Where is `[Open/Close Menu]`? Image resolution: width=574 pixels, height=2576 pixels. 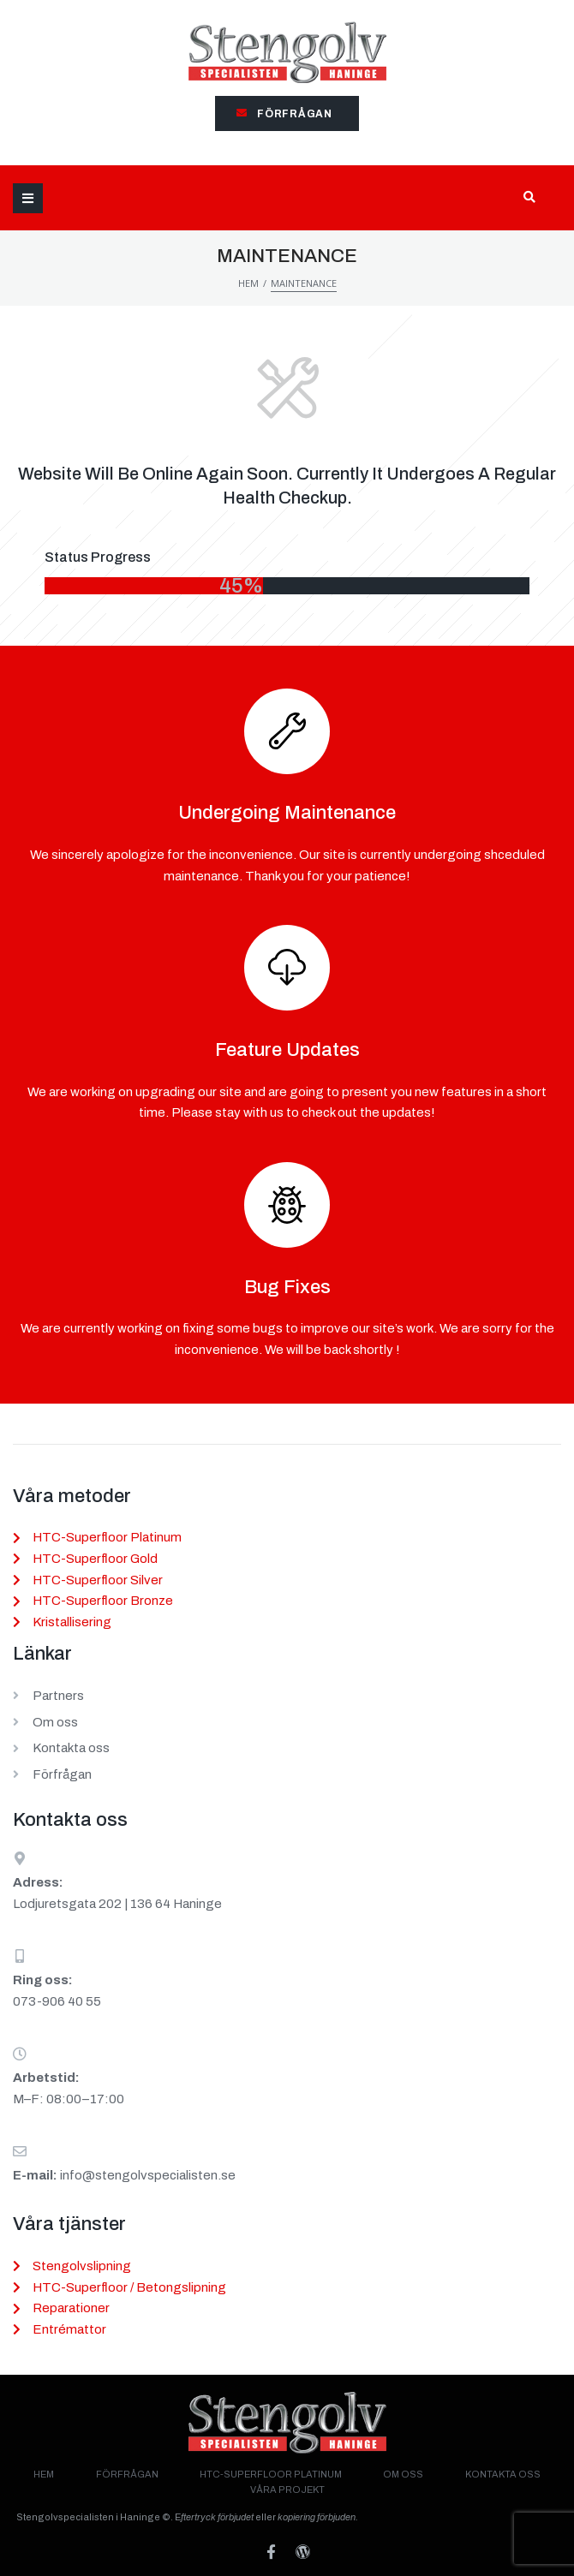
[Open/Close Menu] is located at coordinates (28, 198).